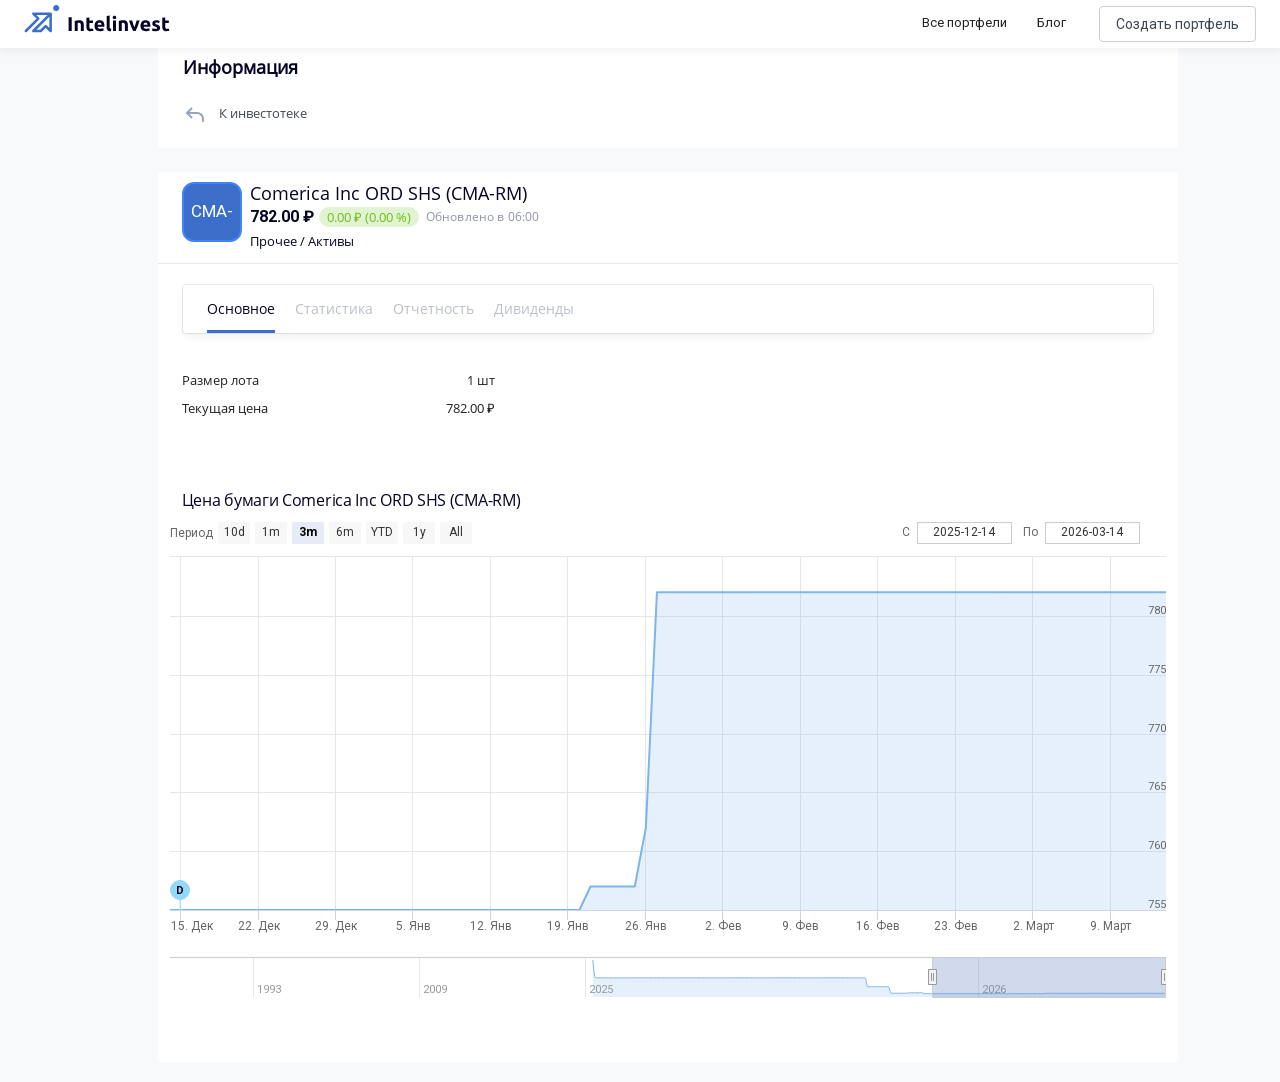  What do you see at coordinates (336, 308) in the screenshot?
I see `Статистика` at bounding box center [336, 308].